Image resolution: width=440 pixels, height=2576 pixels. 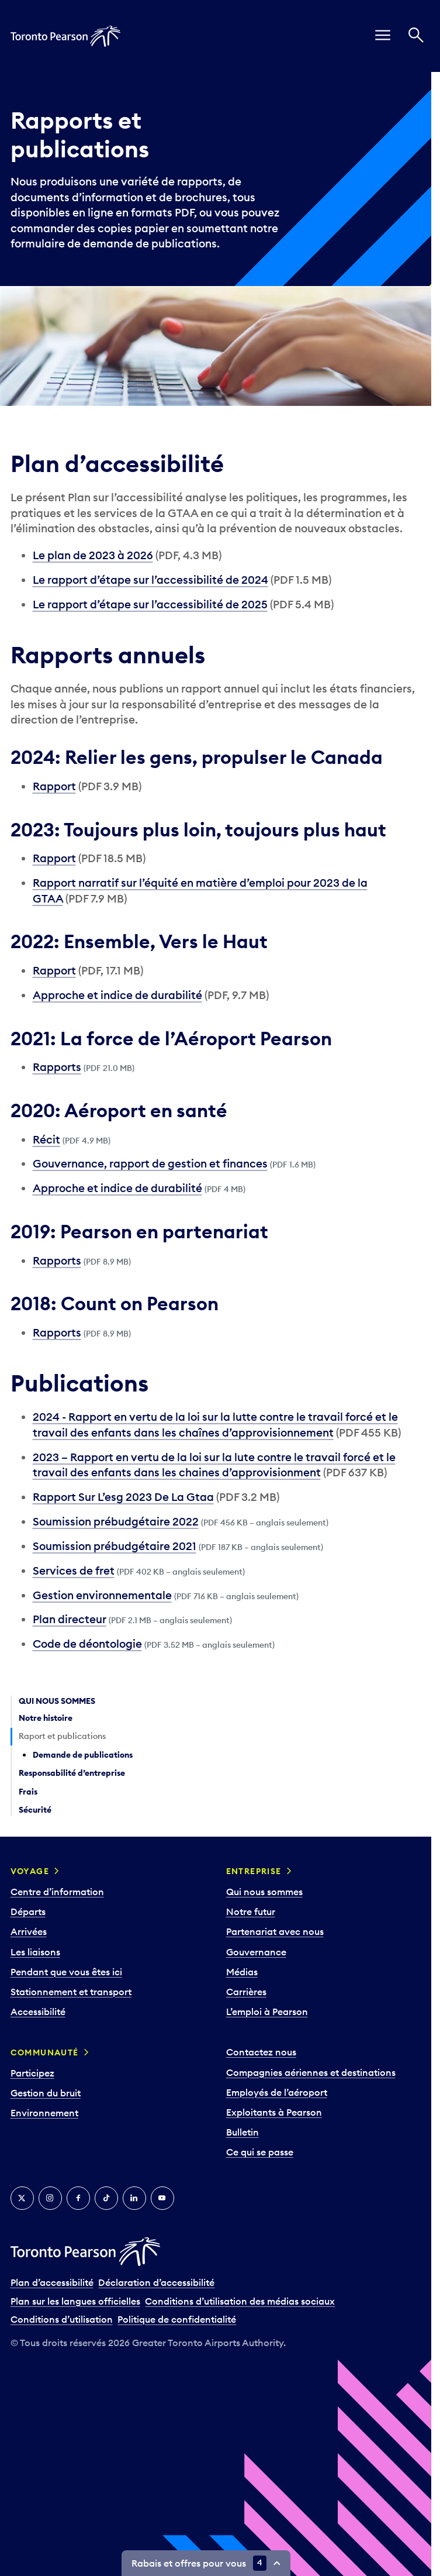 What do you see at coordinates (162, 2198) in the screenshot?
I see `[YouTube]` at bounding box center [162, 2198].